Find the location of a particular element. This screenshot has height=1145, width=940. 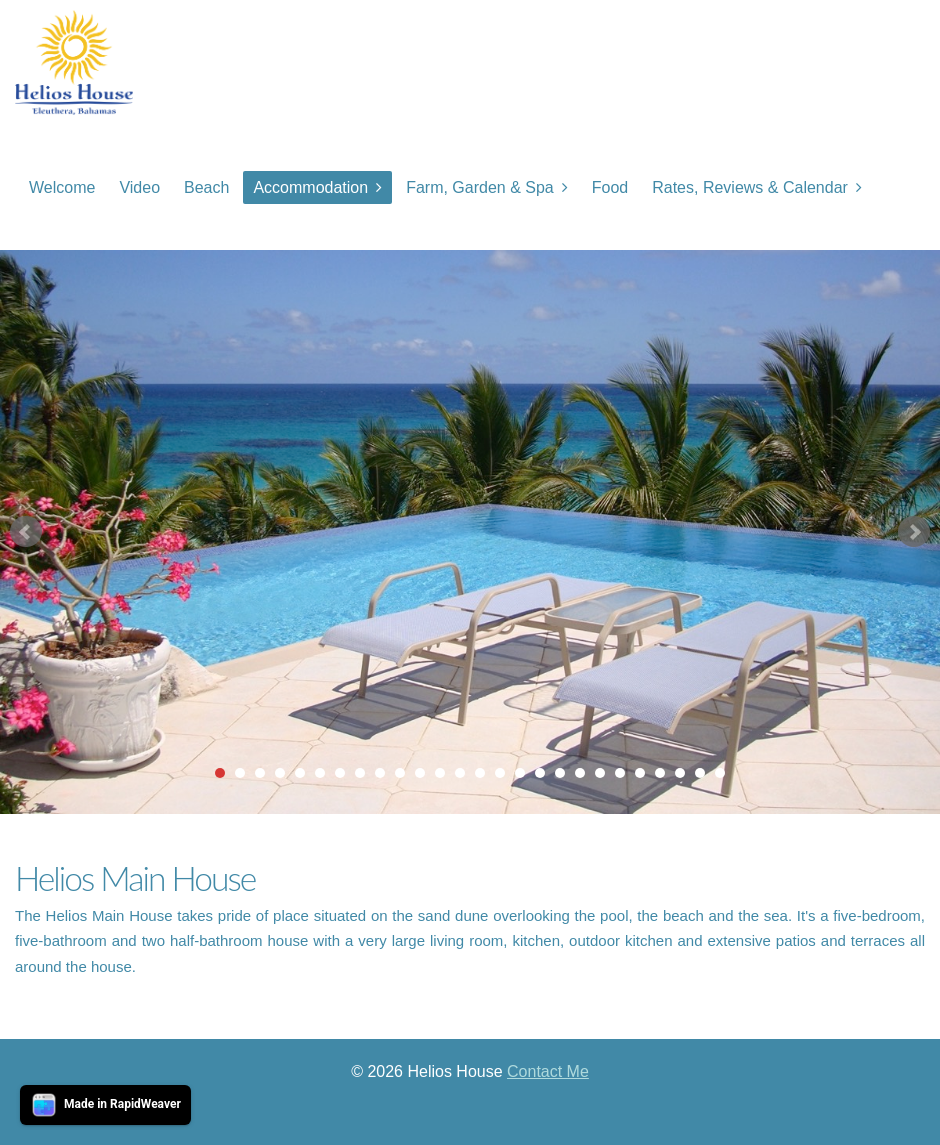

16 is located at coordinates (520, 773).